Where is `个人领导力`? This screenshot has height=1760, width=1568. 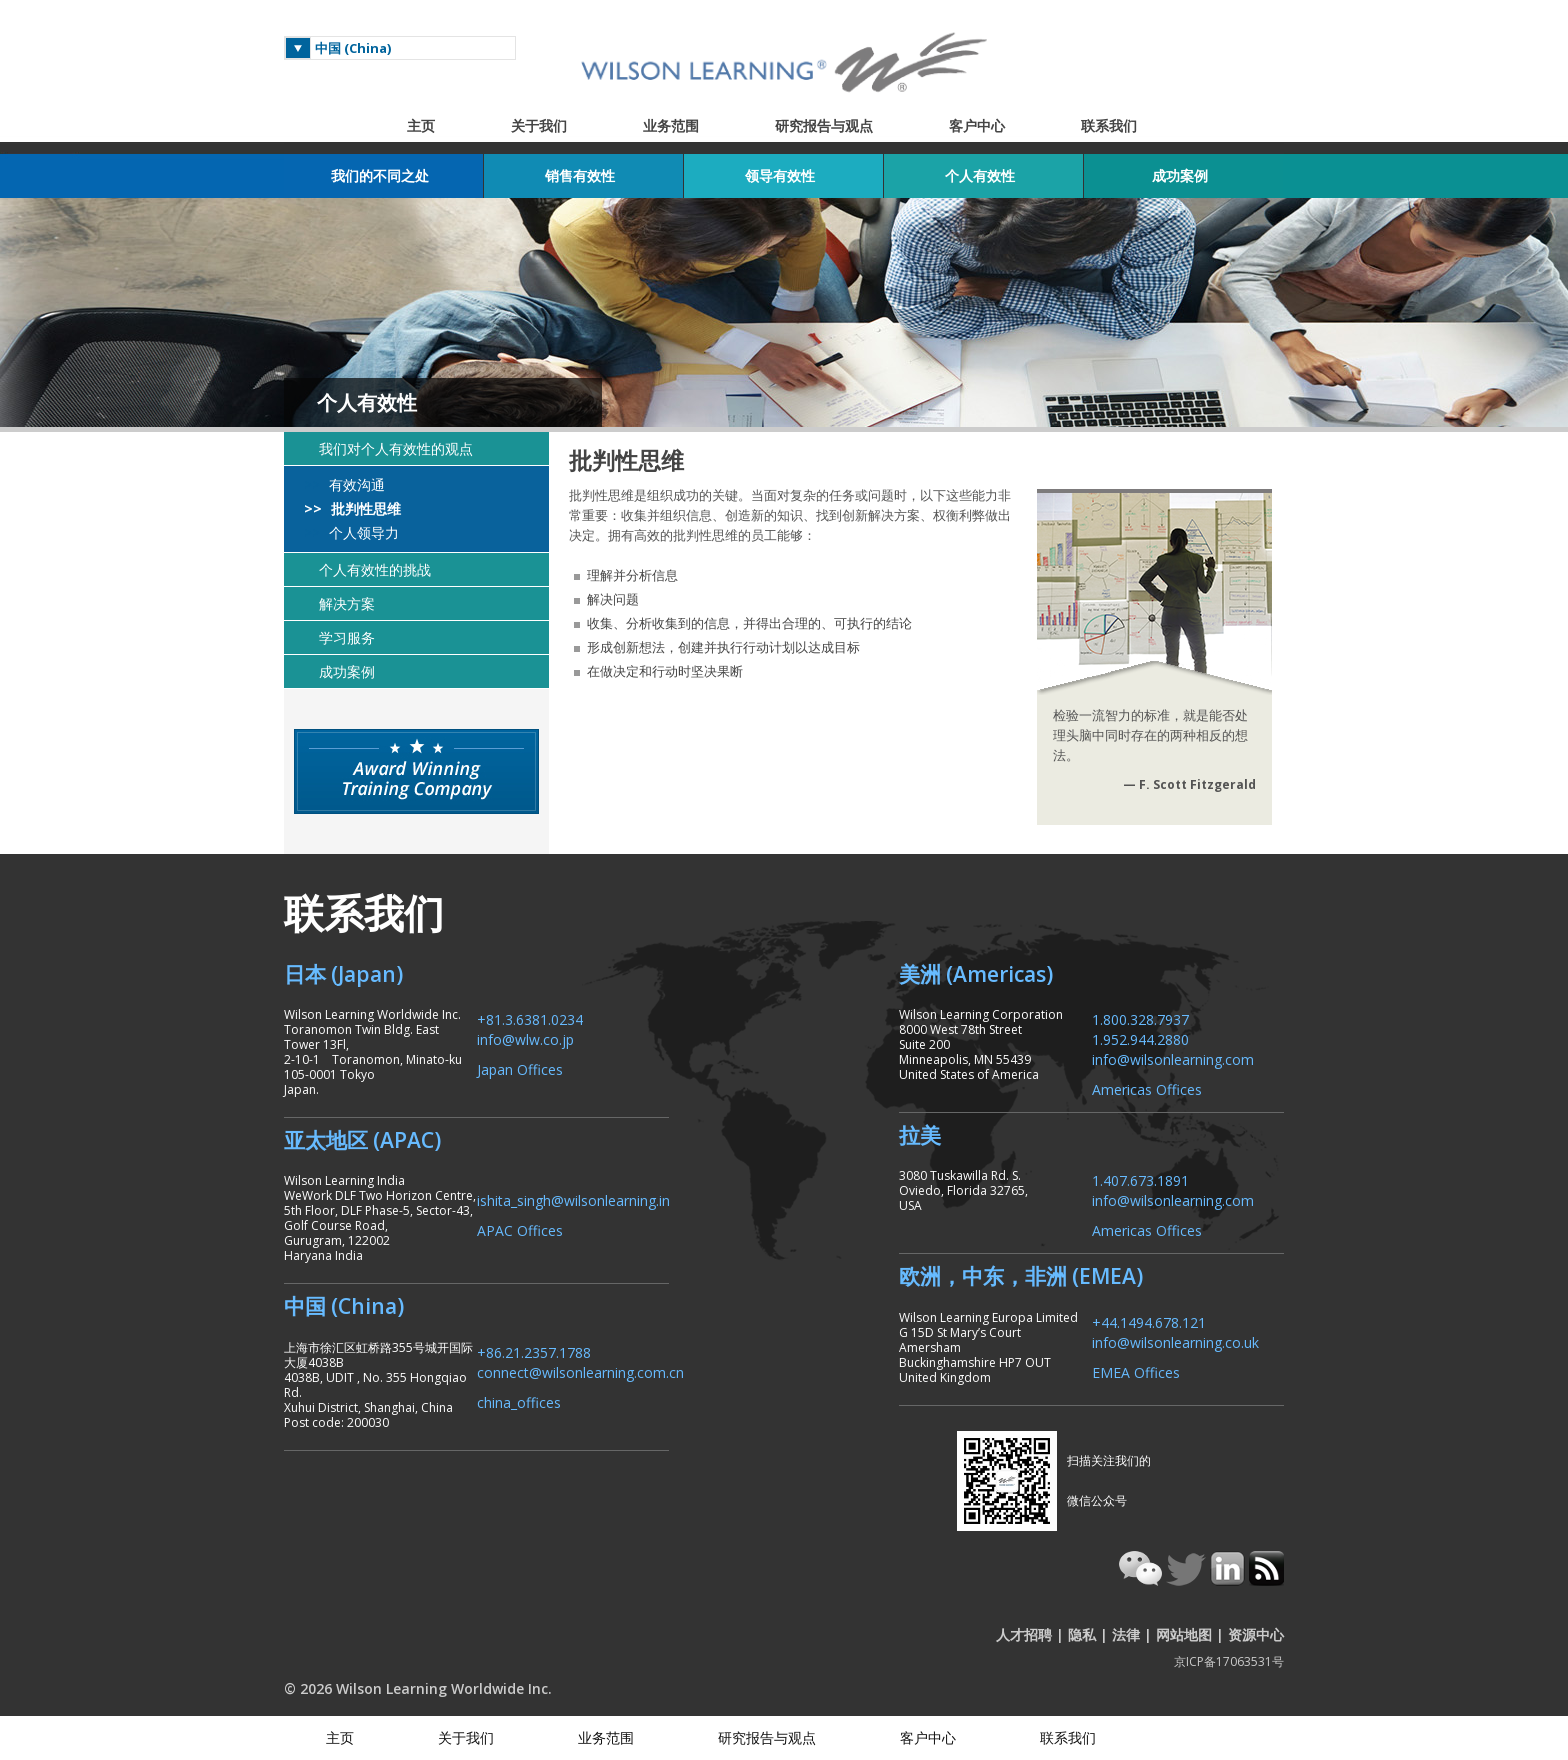 个人领导力 is located at coordinates (362, 533).